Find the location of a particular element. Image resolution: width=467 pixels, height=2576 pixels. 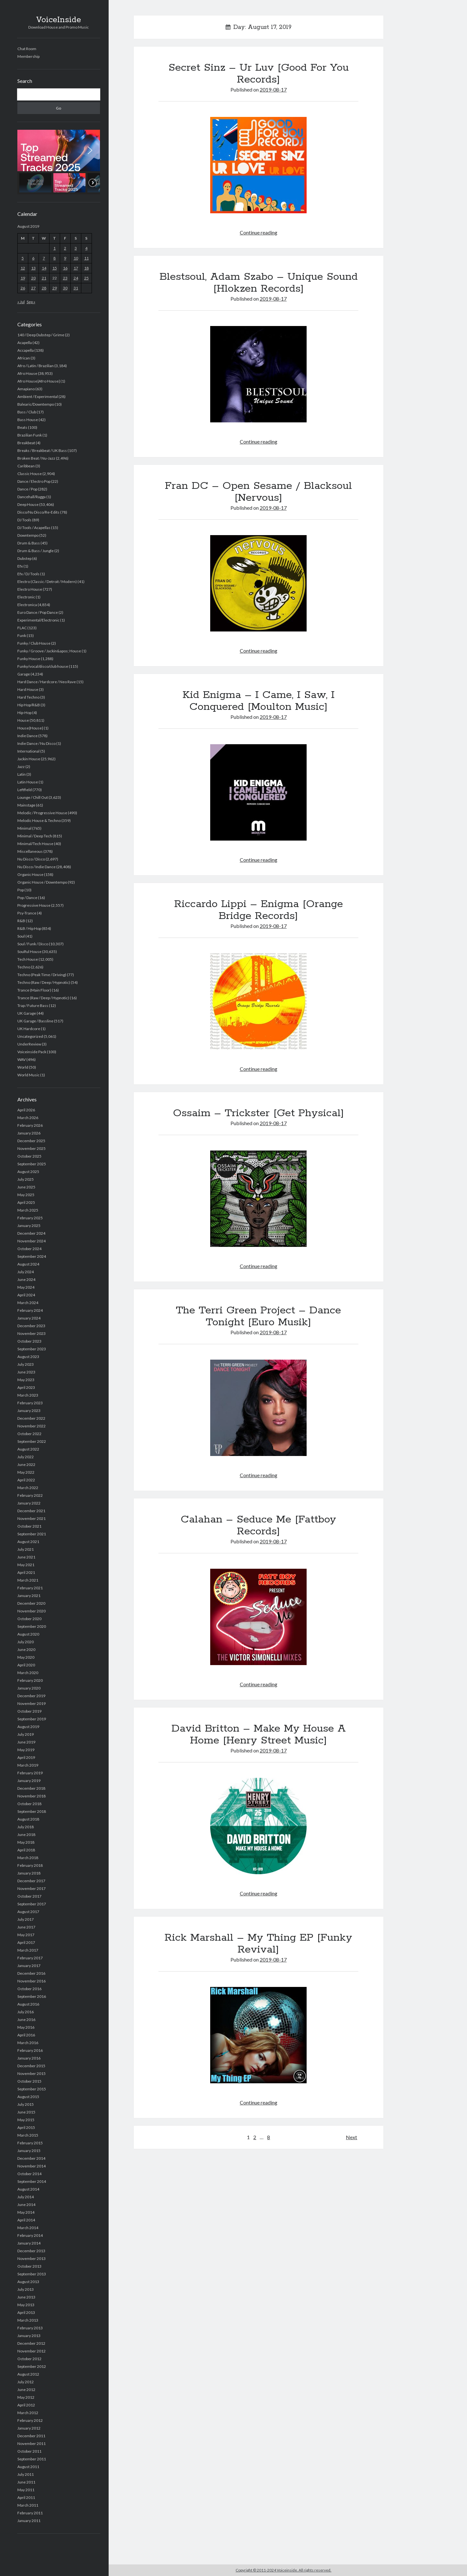

May 2023 is located at coordinates (25, 1379).